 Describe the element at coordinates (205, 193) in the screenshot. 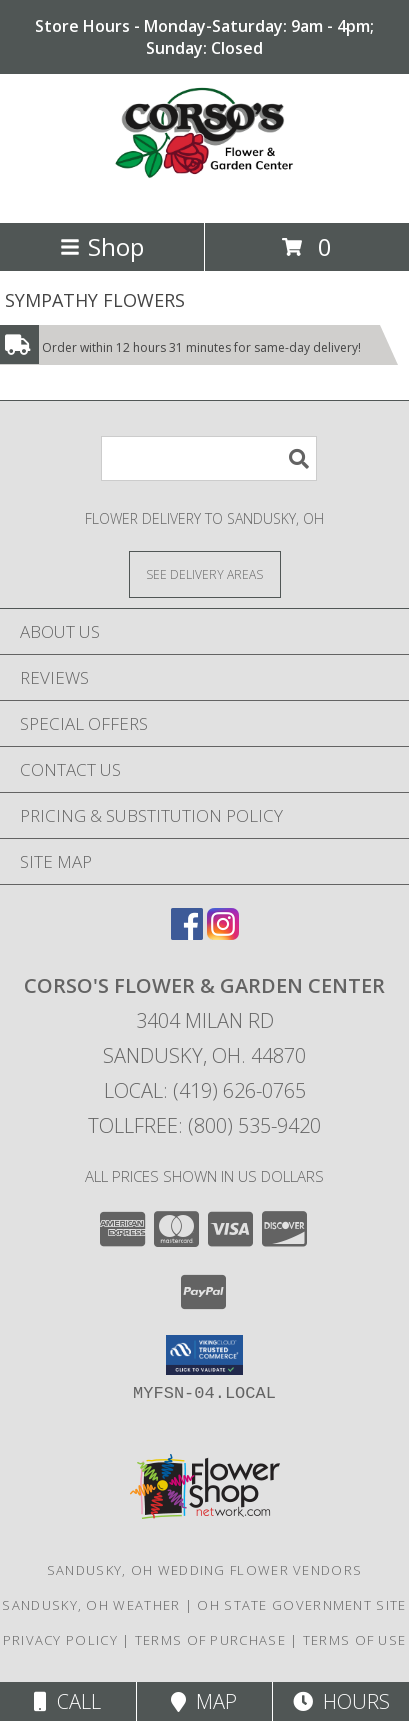

I see `[CORSO'S FLOWER & GARDEN CENTER]` at that location.